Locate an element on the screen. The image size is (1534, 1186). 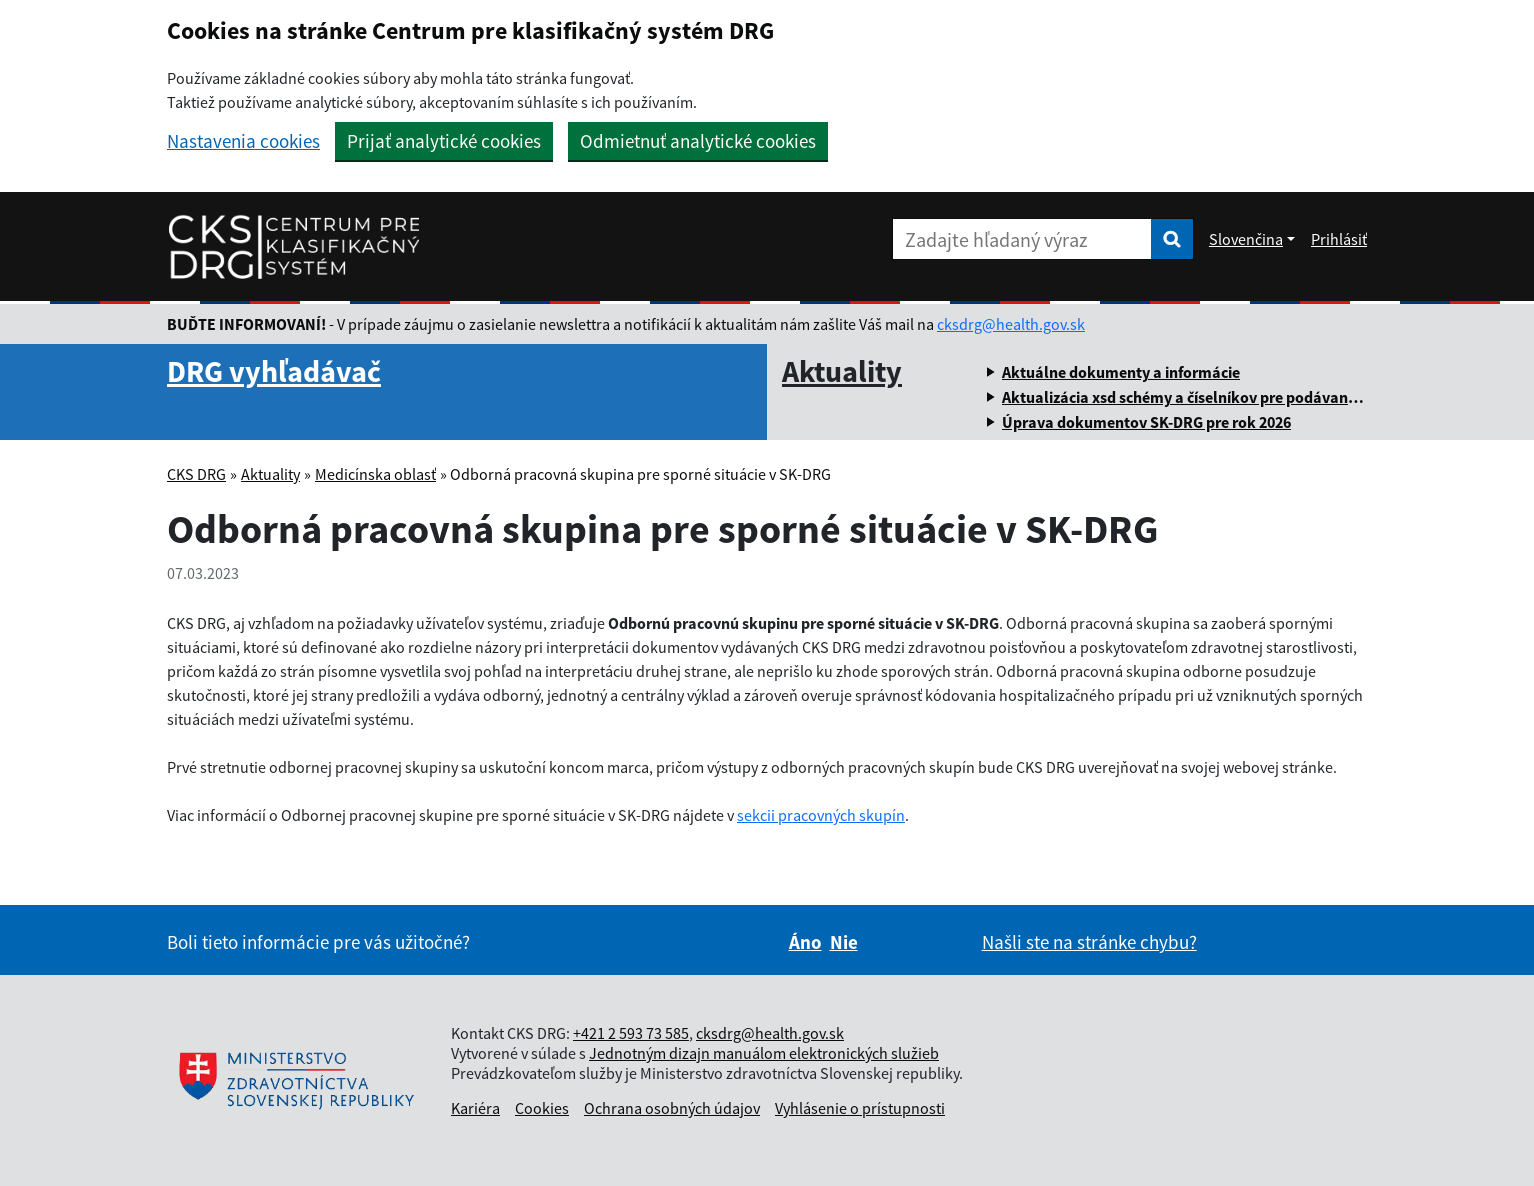
Áno is located at coordinates (805, 942).